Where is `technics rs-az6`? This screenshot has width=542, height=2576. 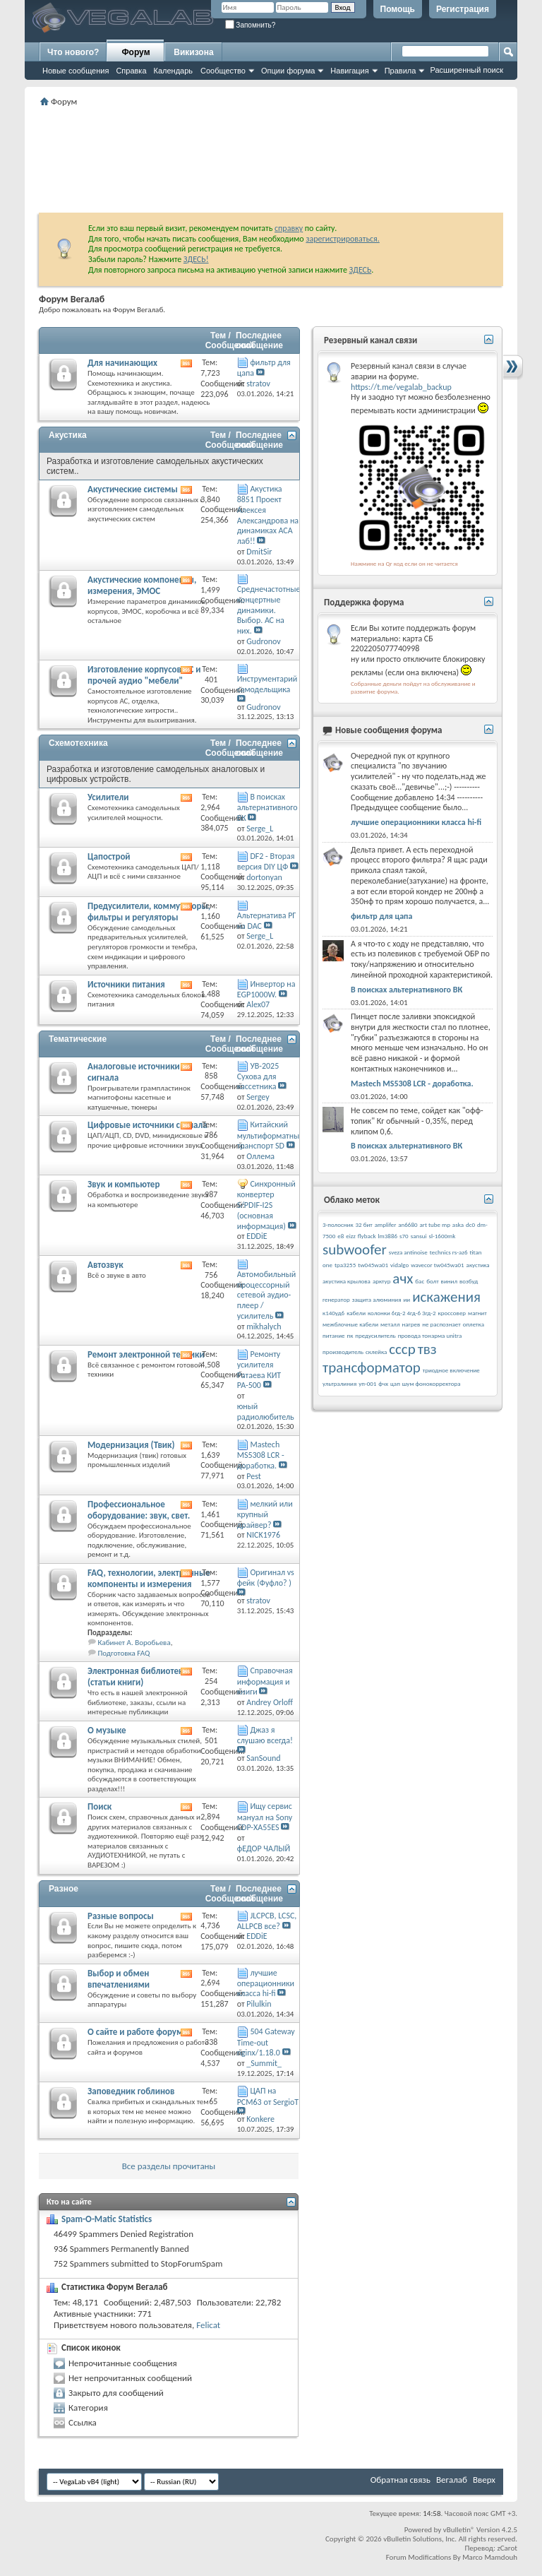
technics rs-az6 is located at coordinates (449, 1252).